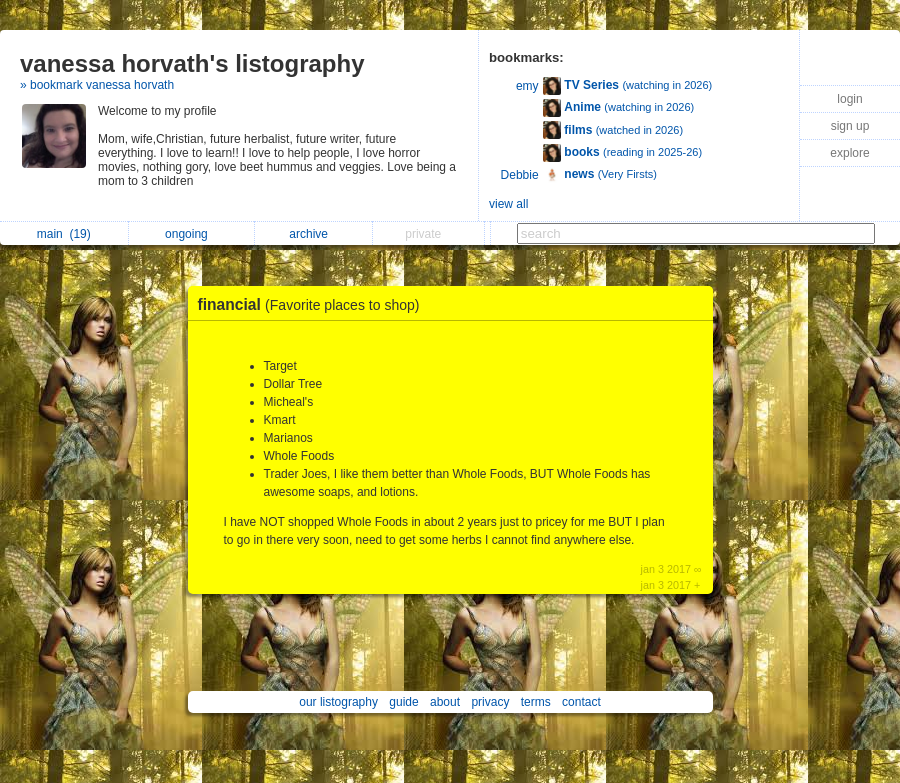 The width and height of the screenshot is (900, 783). I want to click on terms, so click(536, 702).